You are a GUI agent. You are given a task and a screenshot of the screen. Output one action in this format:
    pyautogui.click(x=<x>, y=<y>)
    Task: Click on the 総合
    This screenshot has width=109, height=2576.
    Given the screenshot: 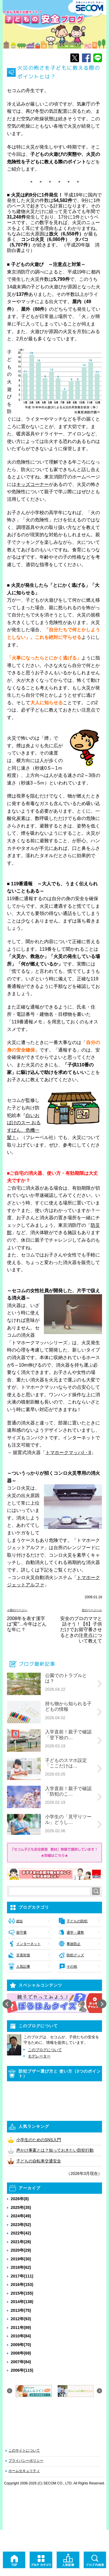 What is the action you would take?
    pyautogui.click(x=19, y=1921)
    